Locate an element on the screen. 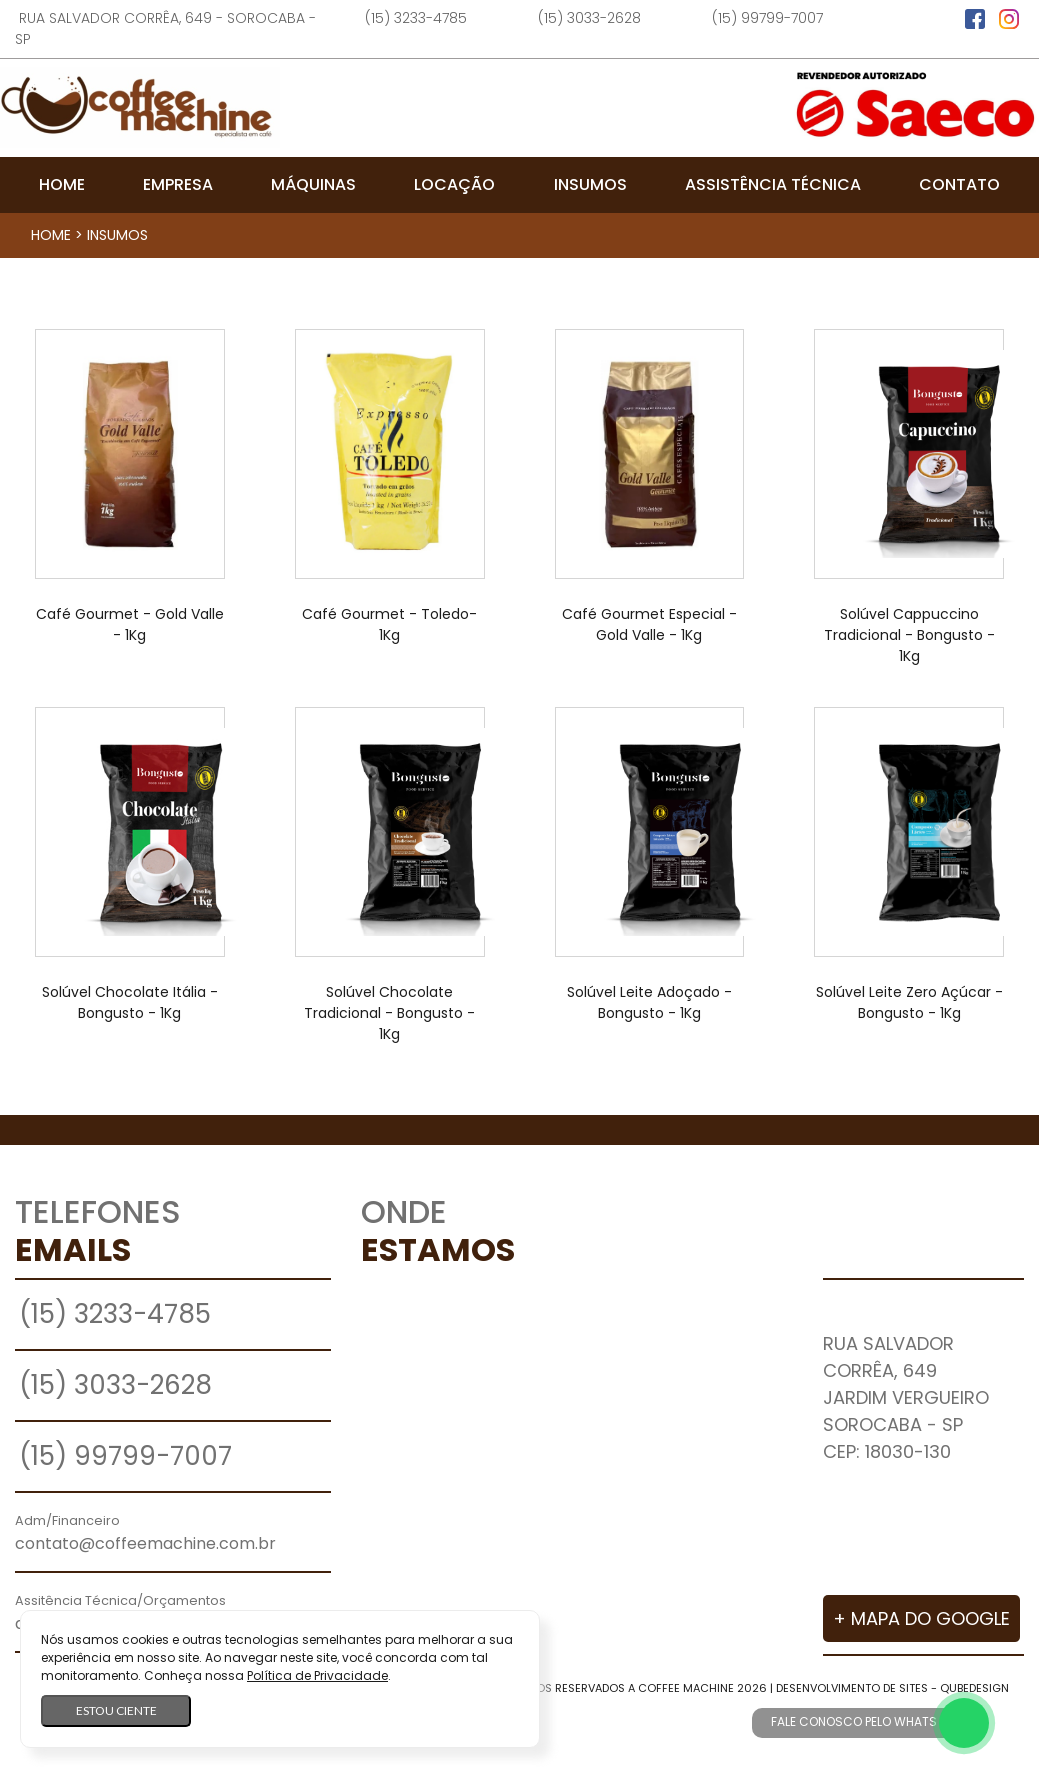  Empresa is located at coordinates (178, 184).